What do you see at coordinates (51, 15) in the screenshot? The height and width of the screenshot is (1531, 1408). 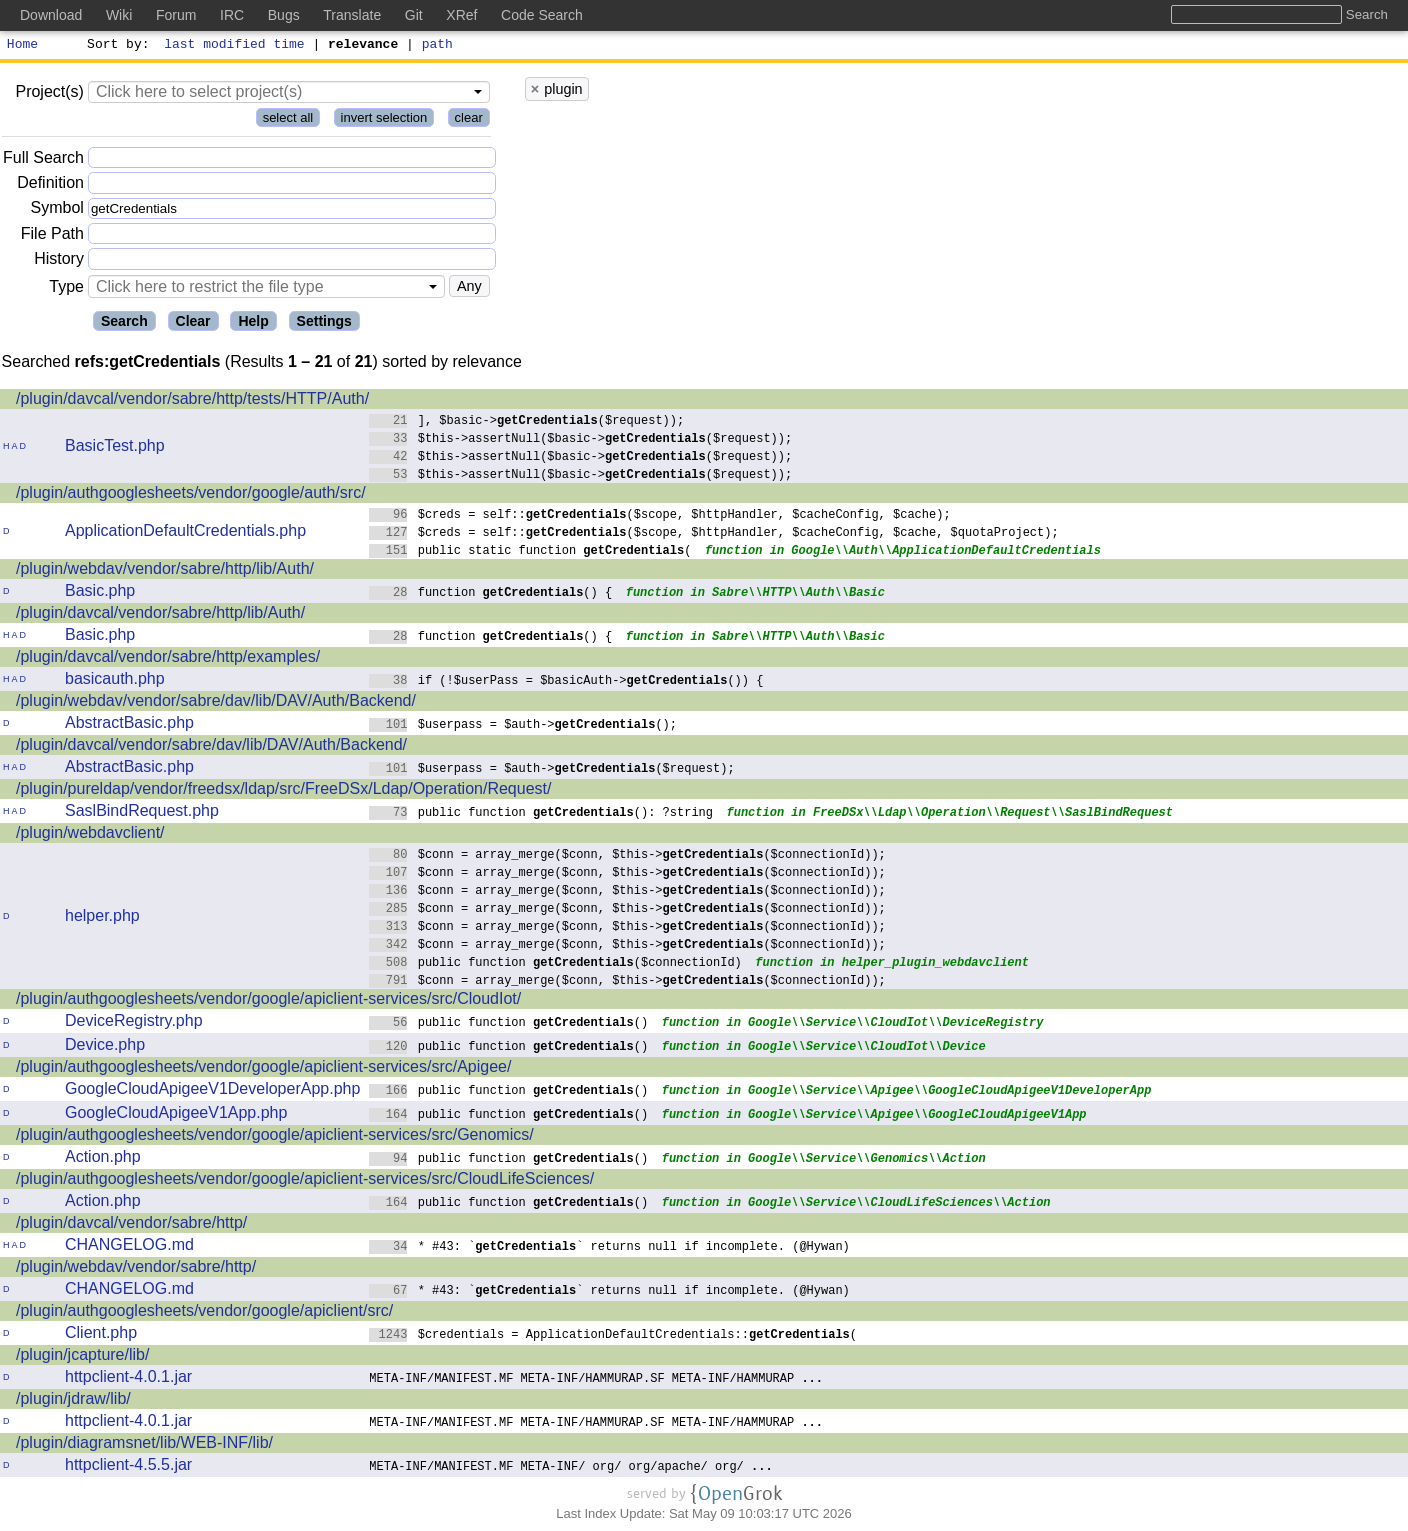 I see `Download` at bounding box center [51, 15].